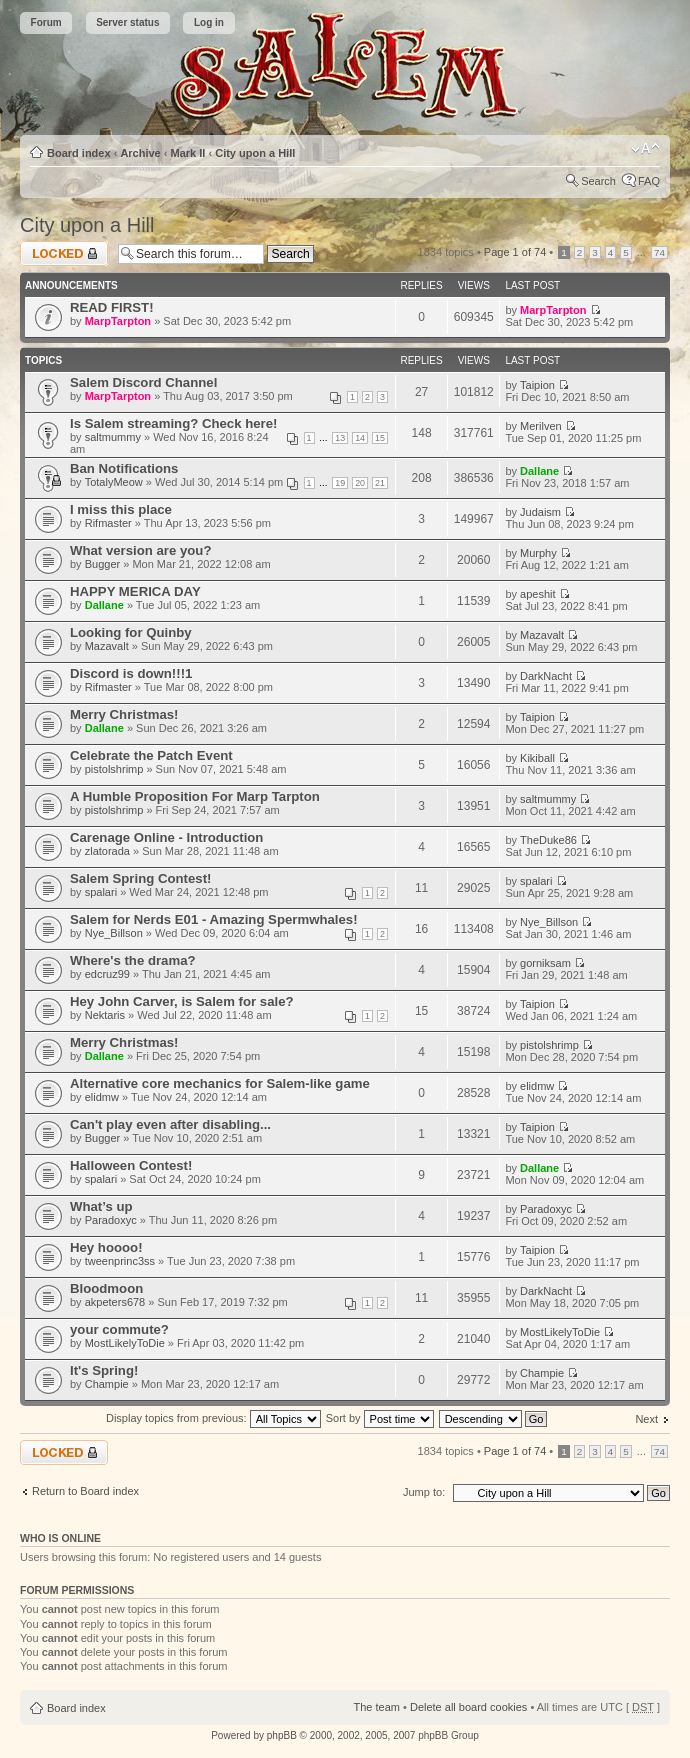 The image size is (690, 1758). Describe the element at coordinates (209, 22) in the screenshot. I see `Log in` at that location.